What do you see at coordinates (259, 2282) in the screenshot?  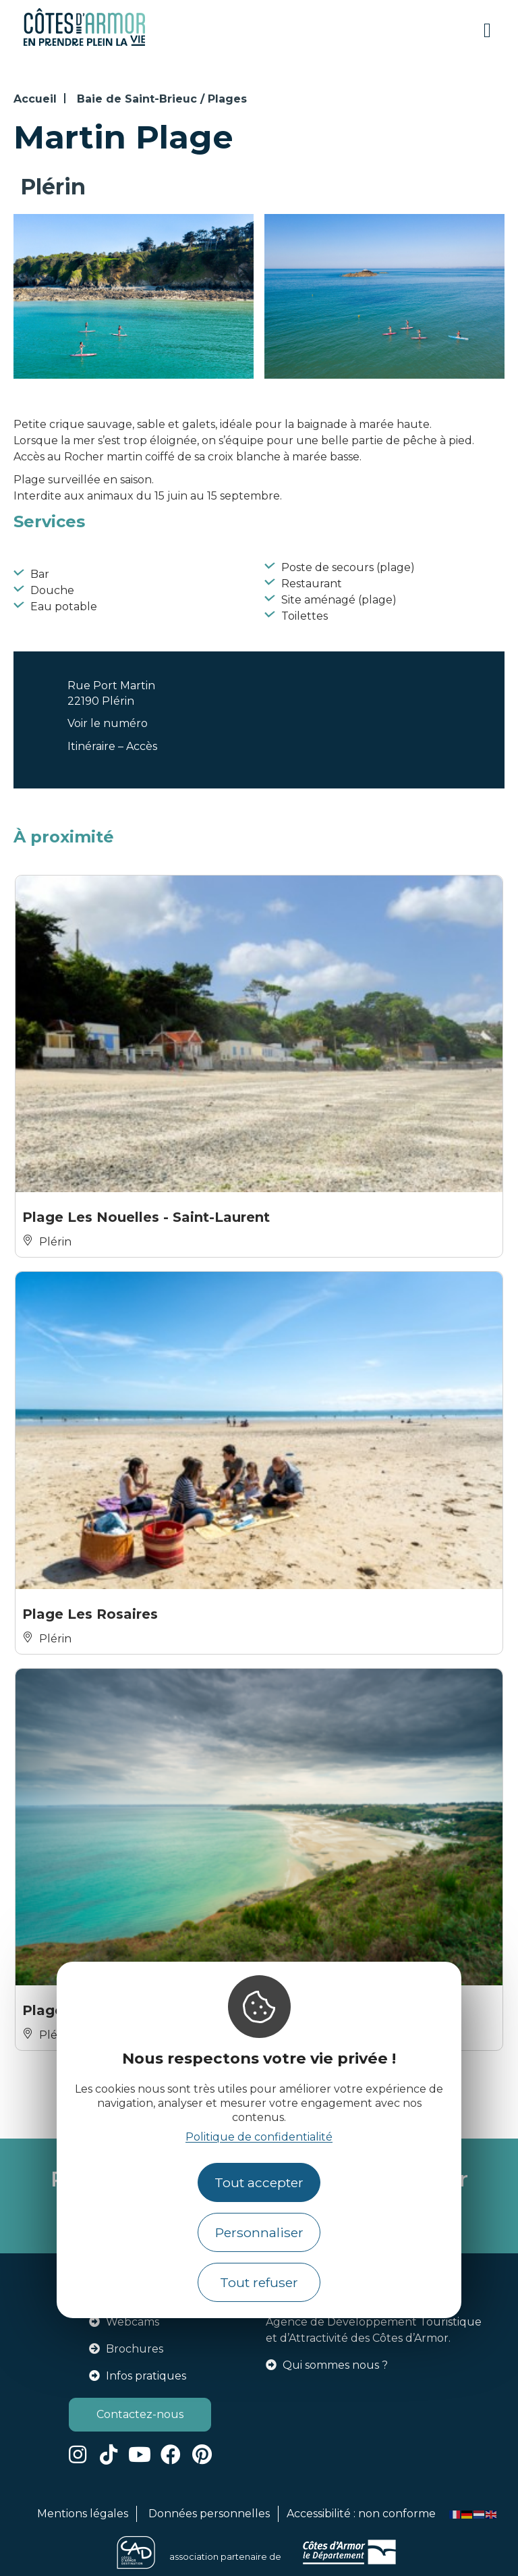 I see `Tout refuser` at bounding box center [259, 2282].